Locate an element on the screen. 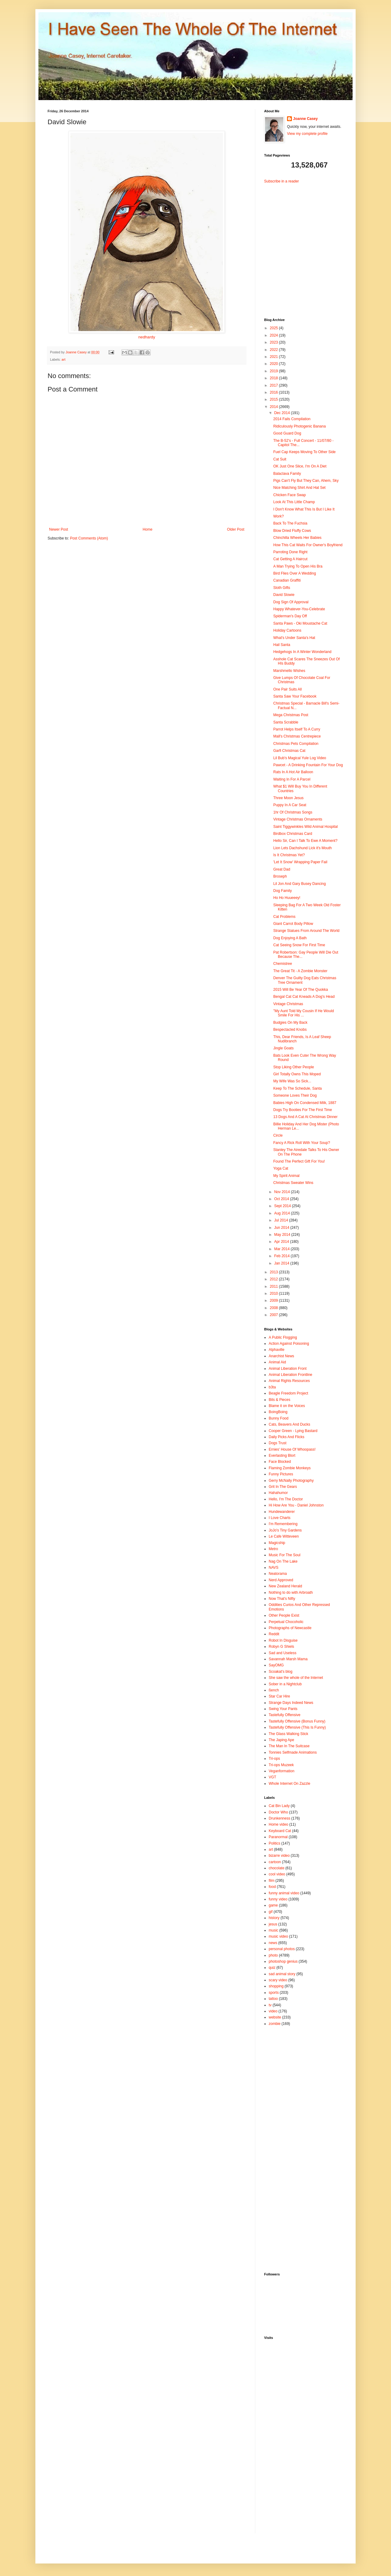 The height and width of the screenshot is (2576, 391). cartoon is located at coordinates (275, 1862).